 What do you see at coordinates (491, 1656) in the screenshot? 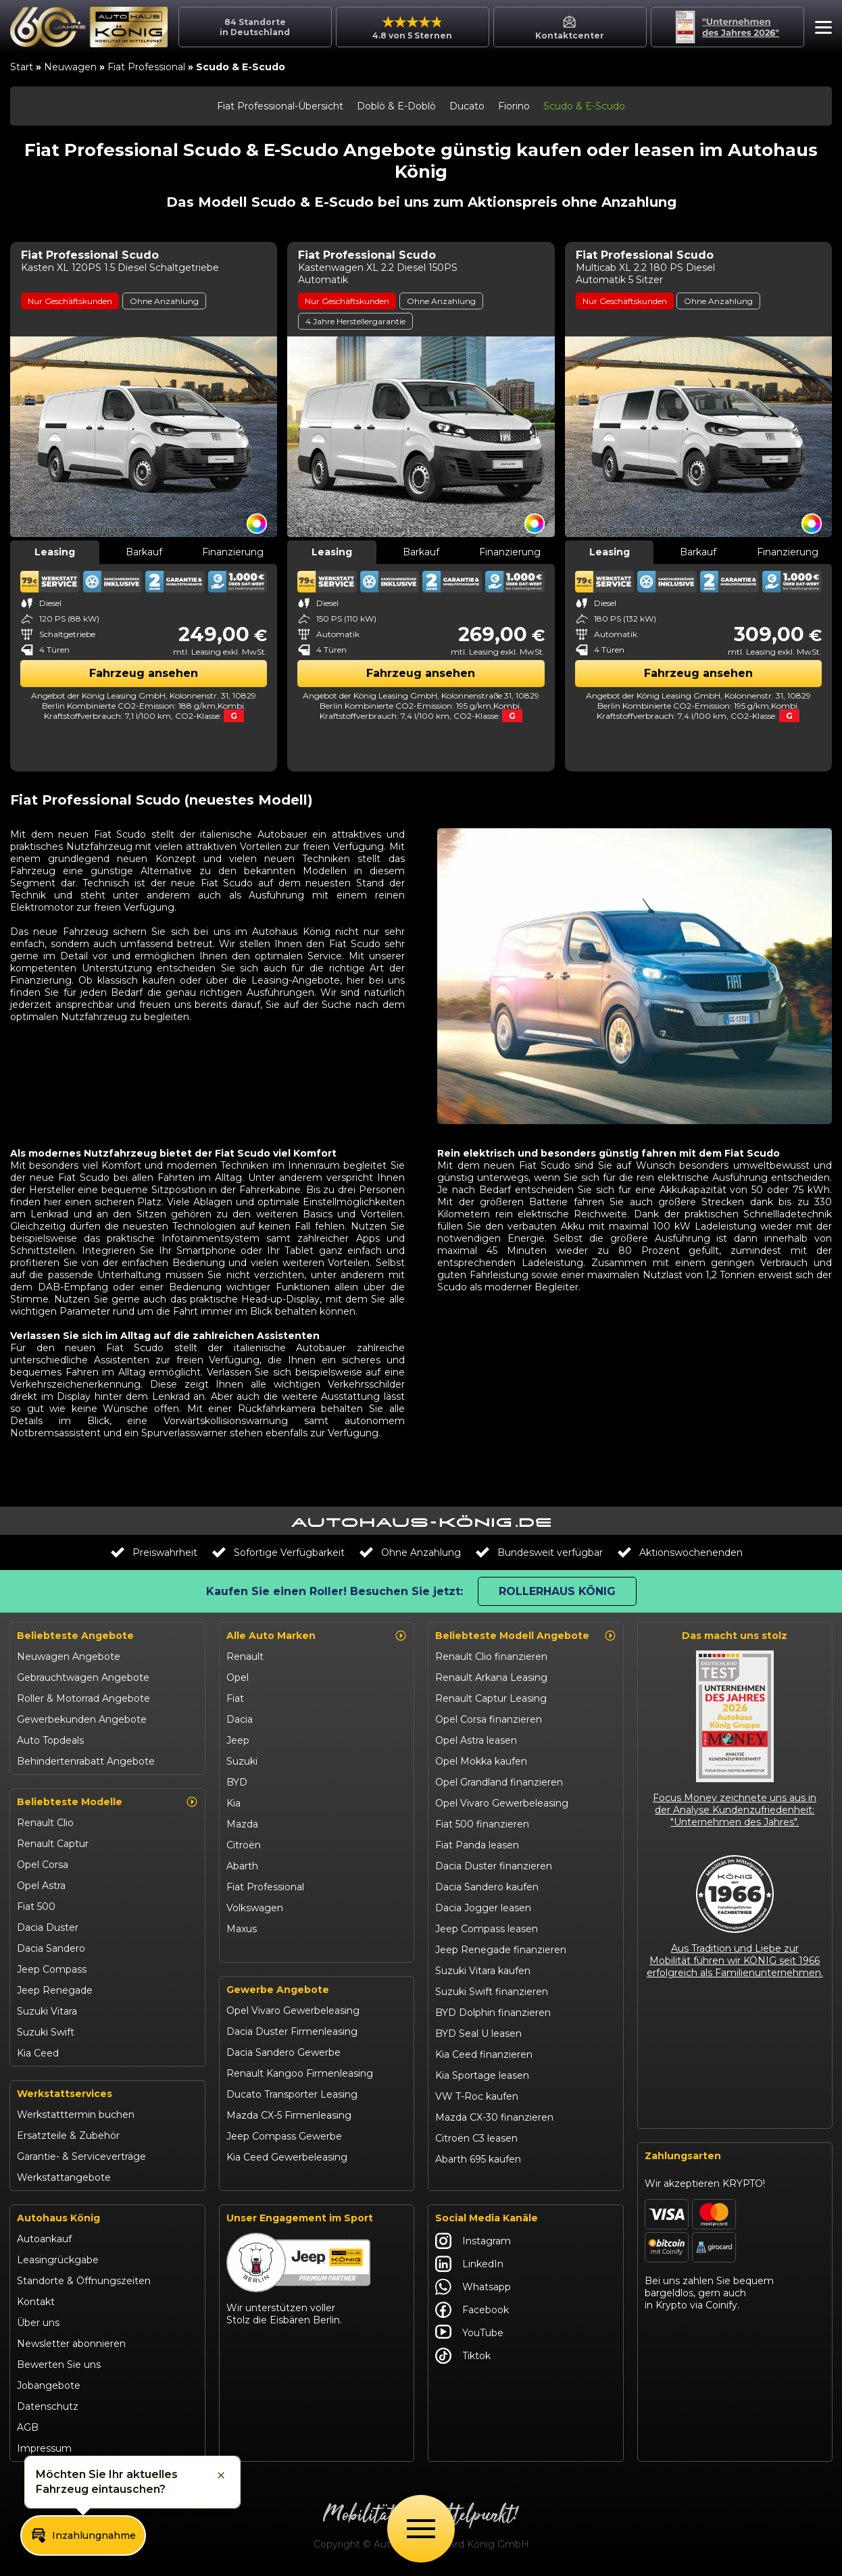
I see `Renault Clio finanzieren` at bounding box center [491, 1656].